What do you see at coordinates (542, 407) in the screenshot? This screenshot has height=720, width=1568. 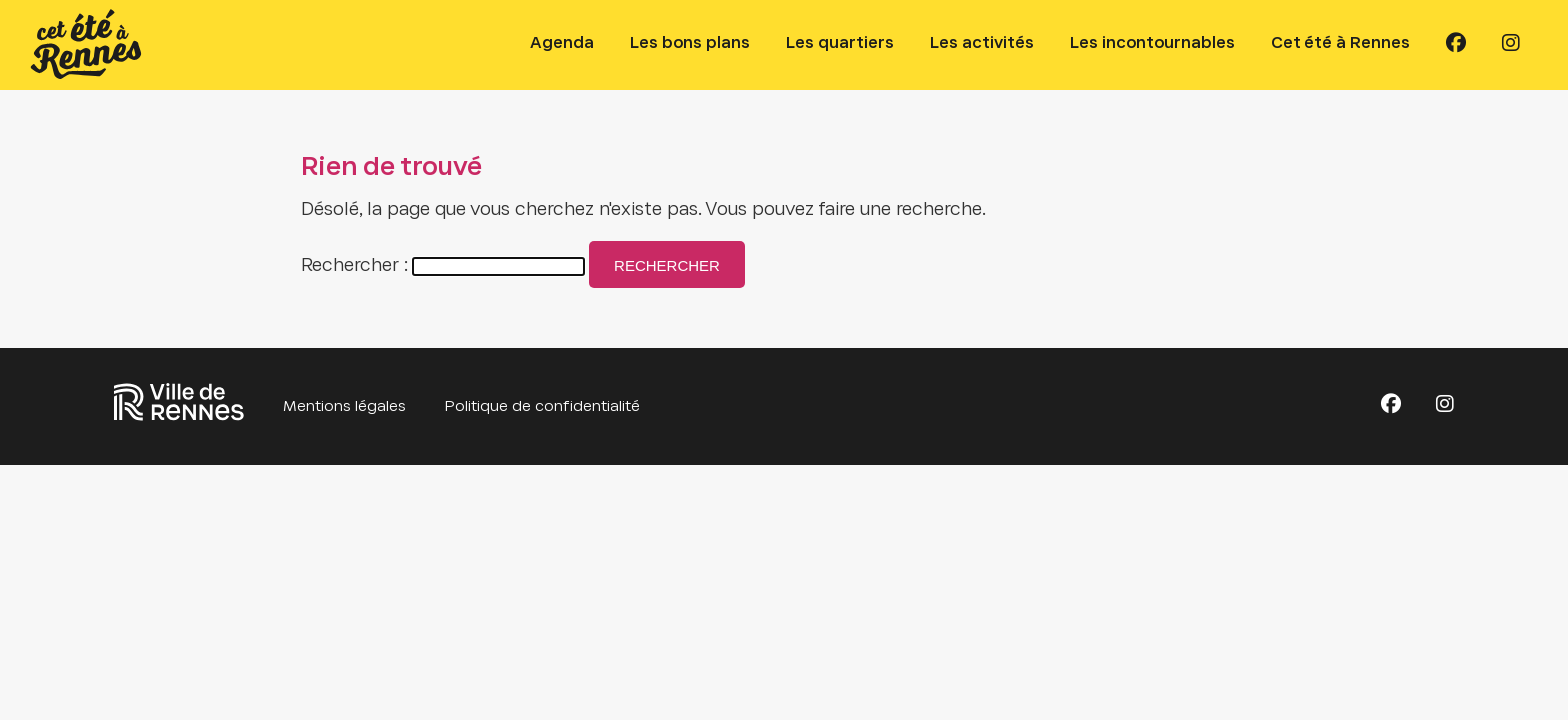 I see `Politique de confidentialité` at bounding box center [542, 407].